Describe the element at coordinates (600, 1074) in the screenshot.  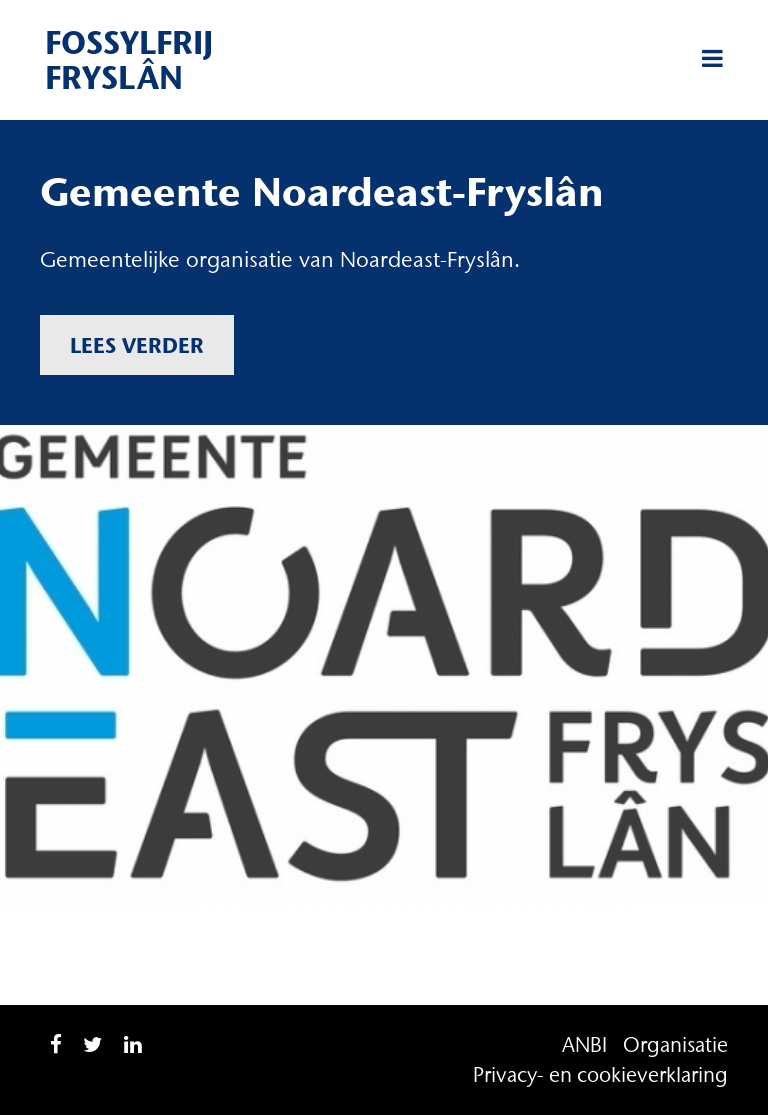
I see `Privacy- en cookieverklaring` at that location.